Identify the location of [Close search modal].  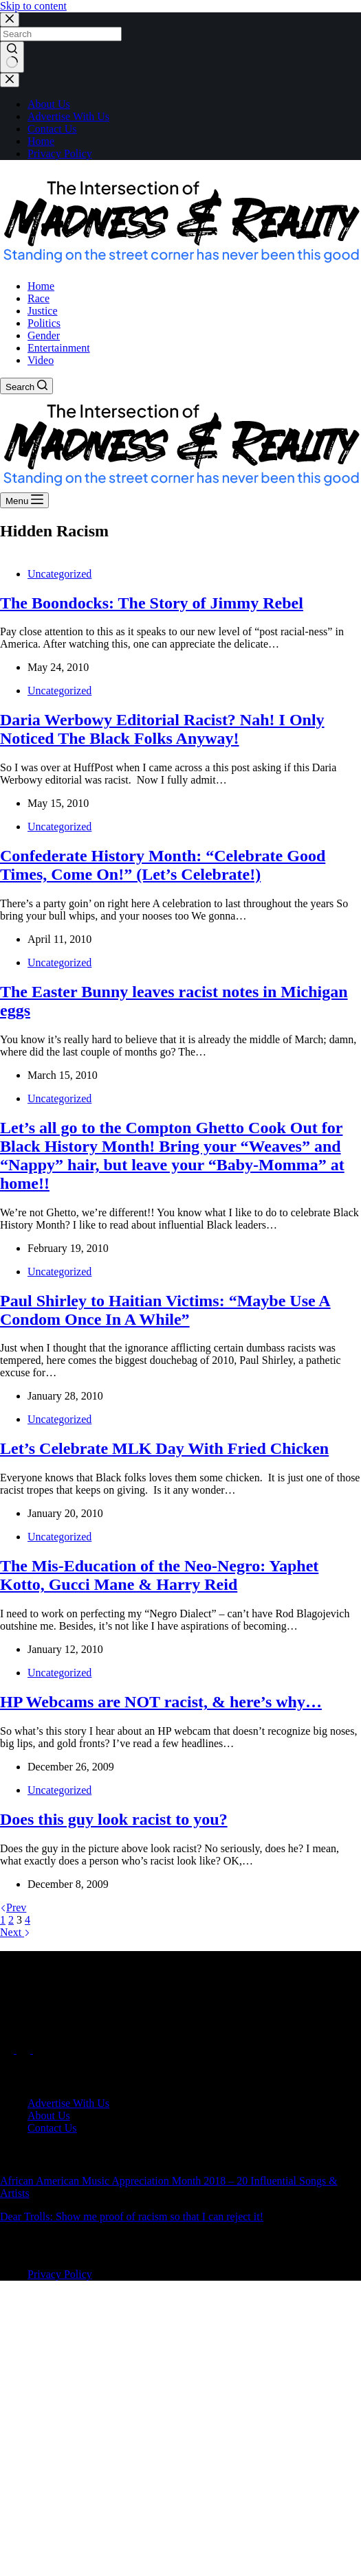
(9, 19).